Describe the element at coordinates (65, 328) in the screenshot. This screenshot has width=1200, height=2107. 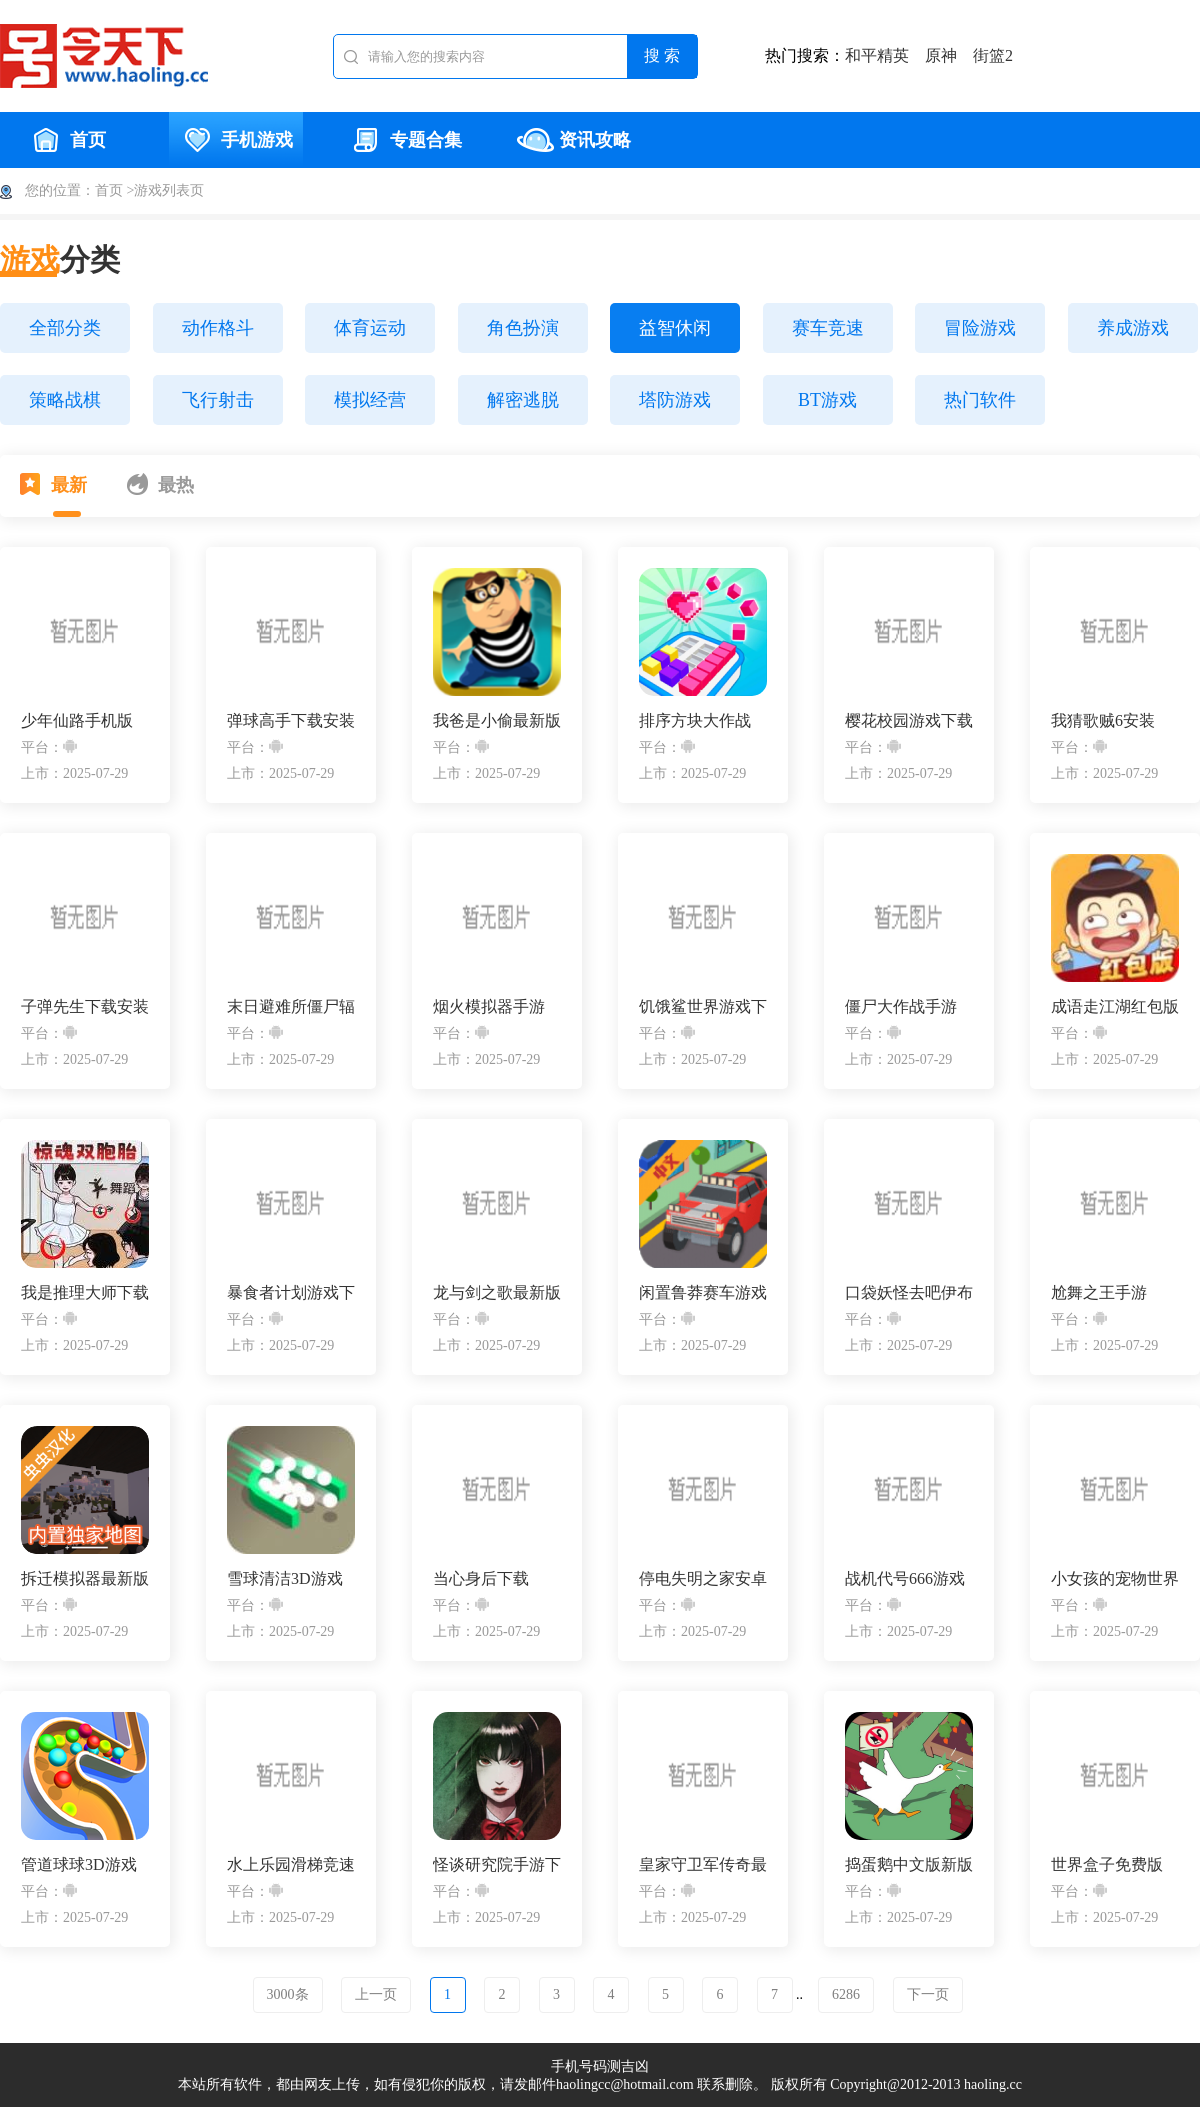
I see `全部分类` at that location.